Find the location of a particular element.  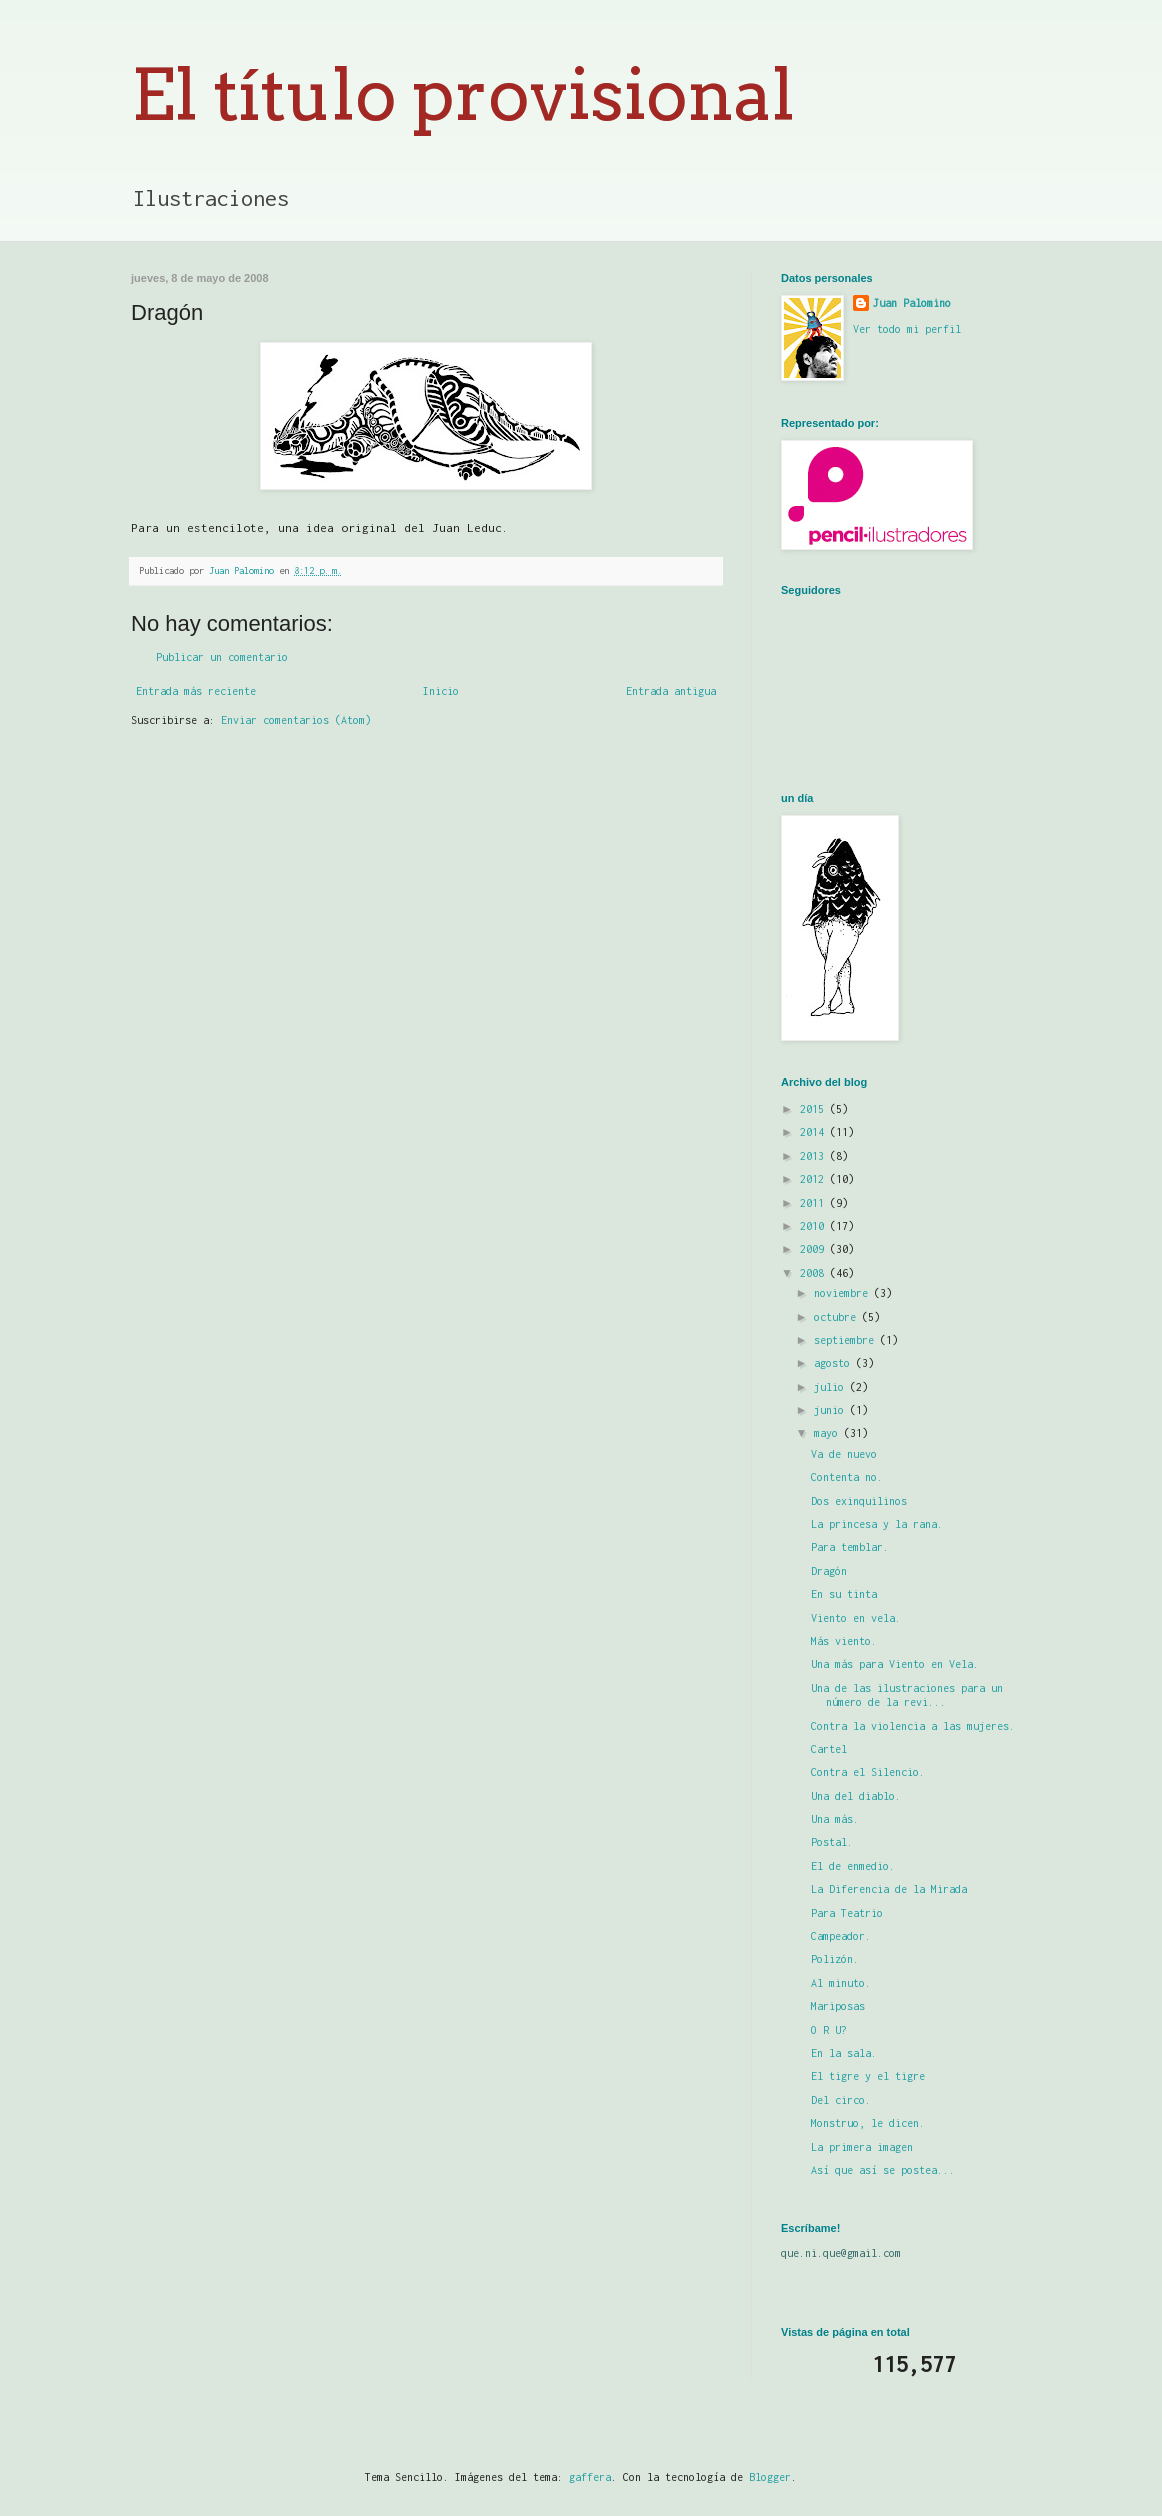

Monstruo, le dicen. is located at coordinates (868, 2123).